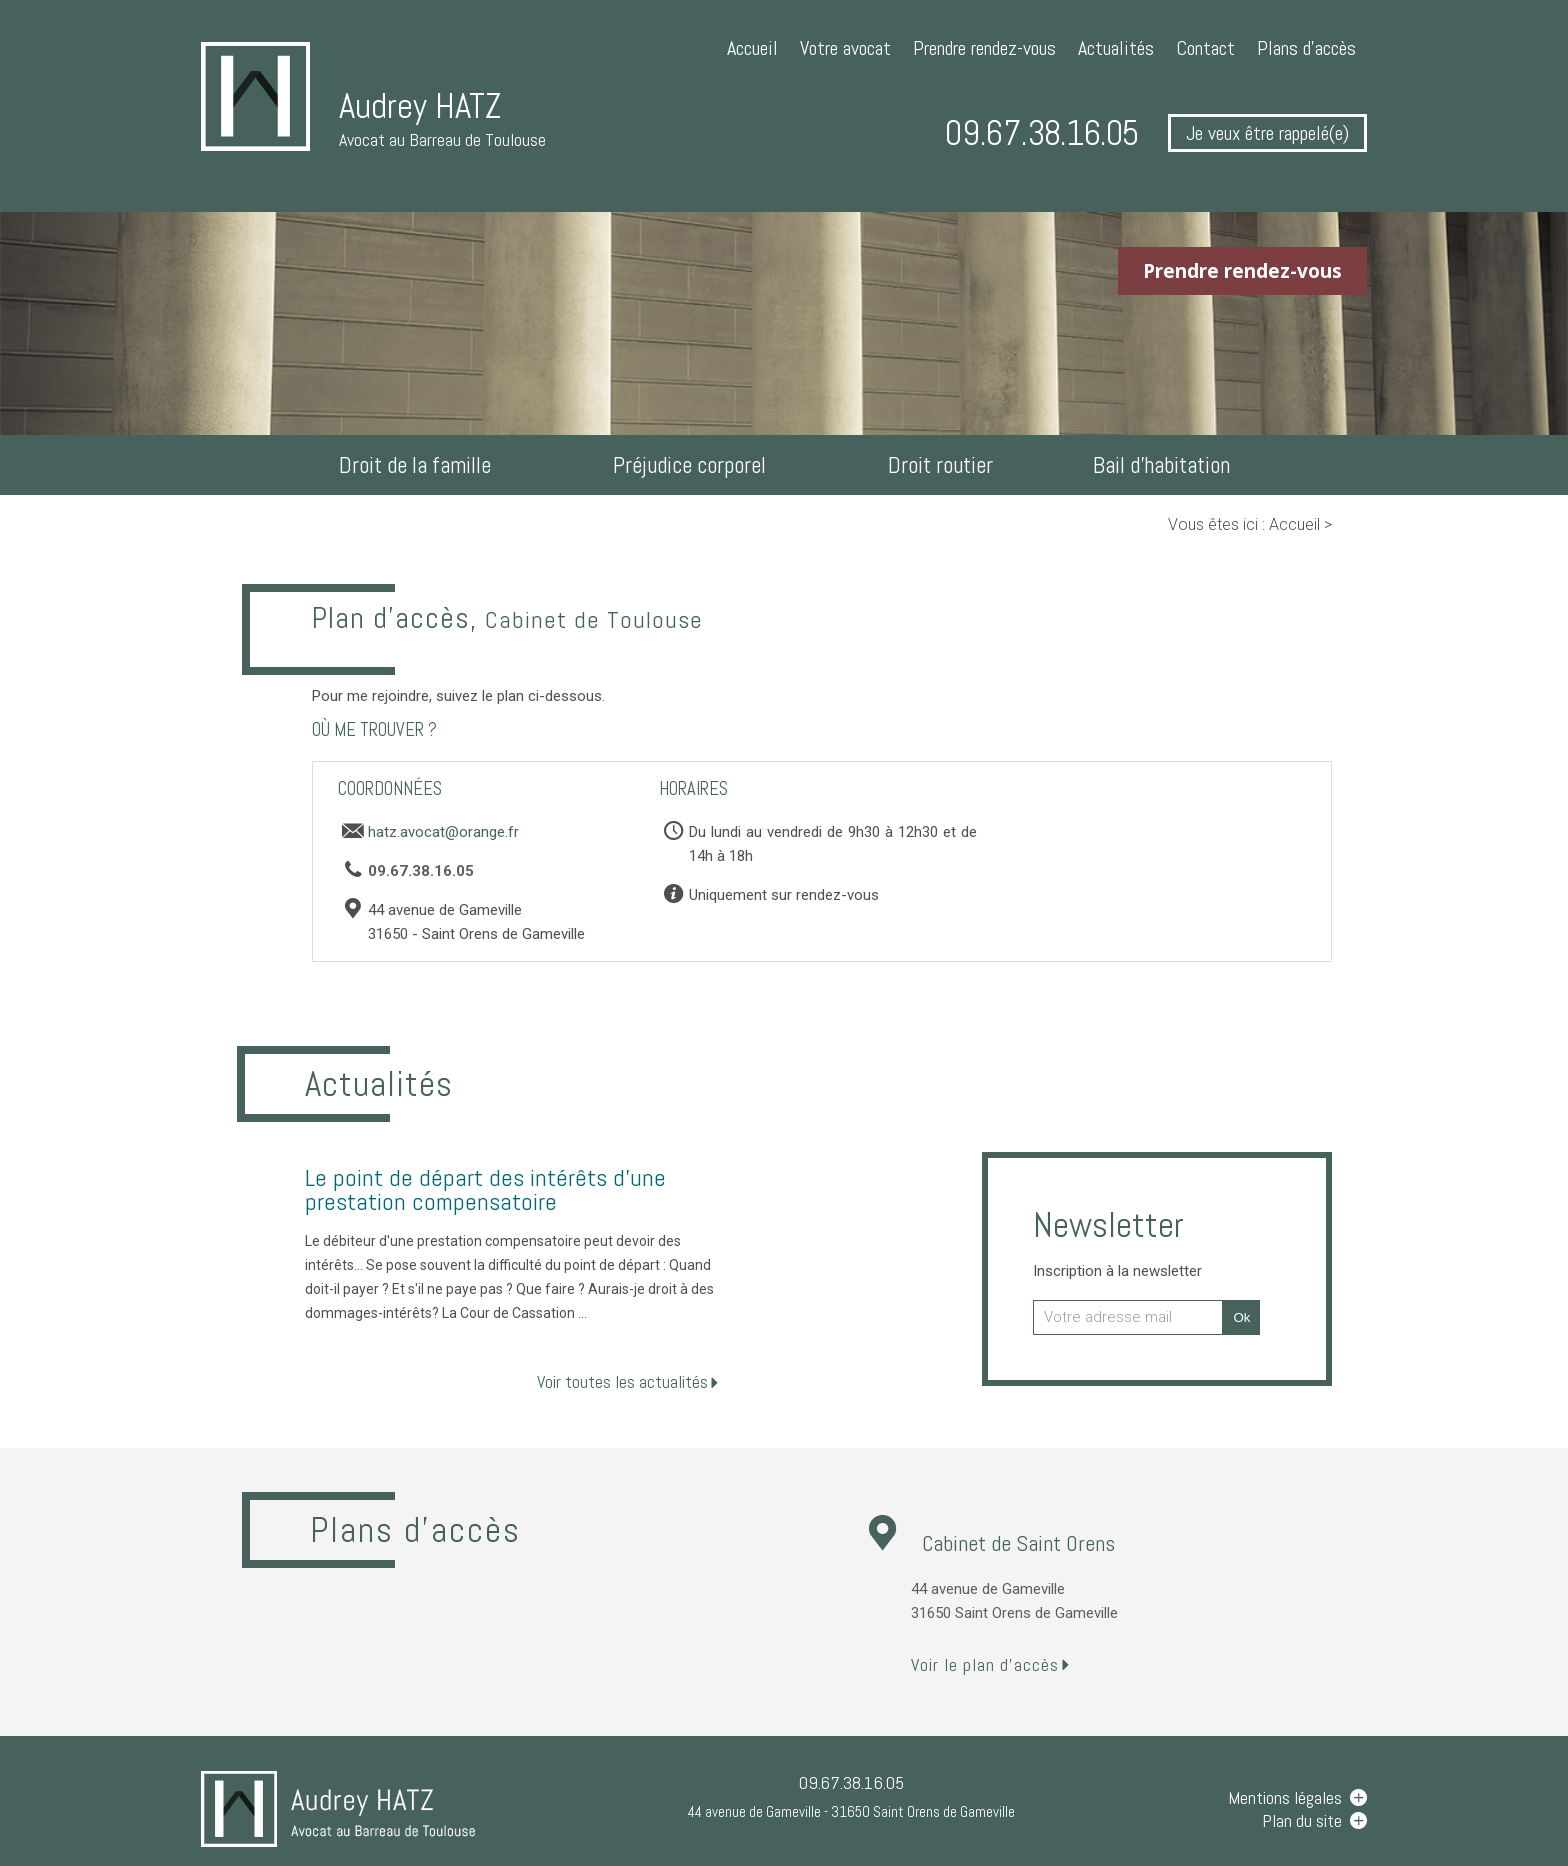  Describe the element at coordinates (1117, 1241) in the screenshot. I see `Newsletter` at that location.